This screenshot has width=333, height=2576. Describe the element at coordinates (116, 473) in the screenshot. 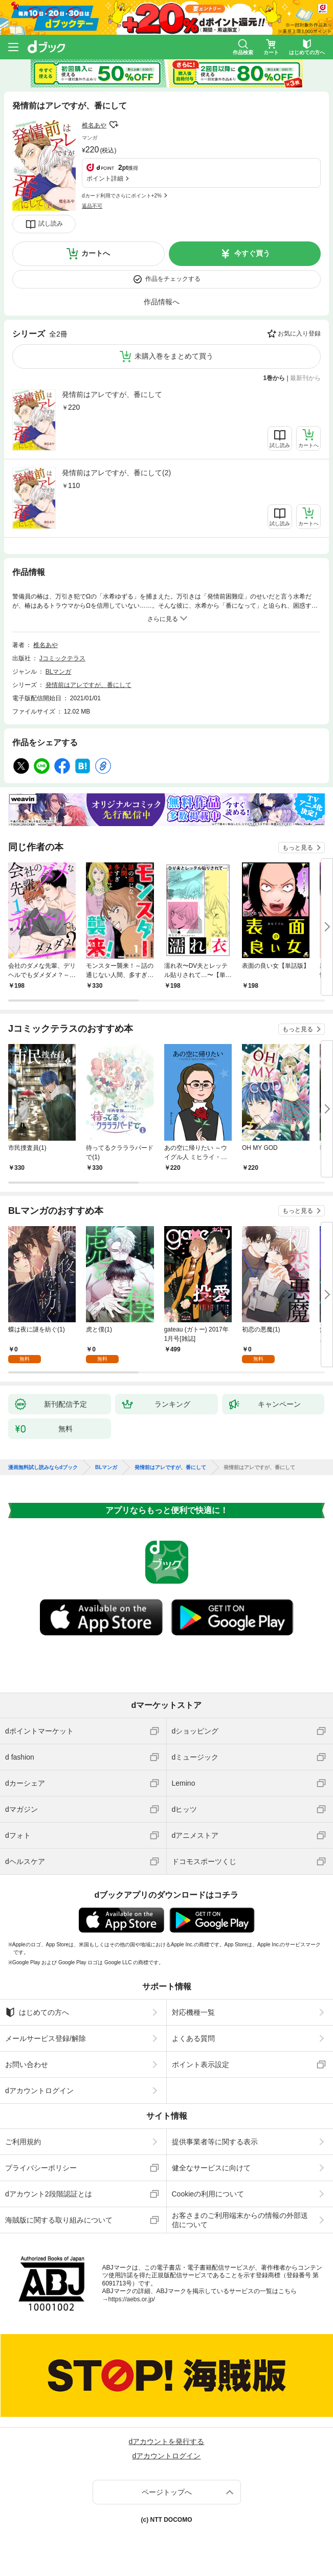

I see `発情前はアレですが、番にして(2)` at that location.